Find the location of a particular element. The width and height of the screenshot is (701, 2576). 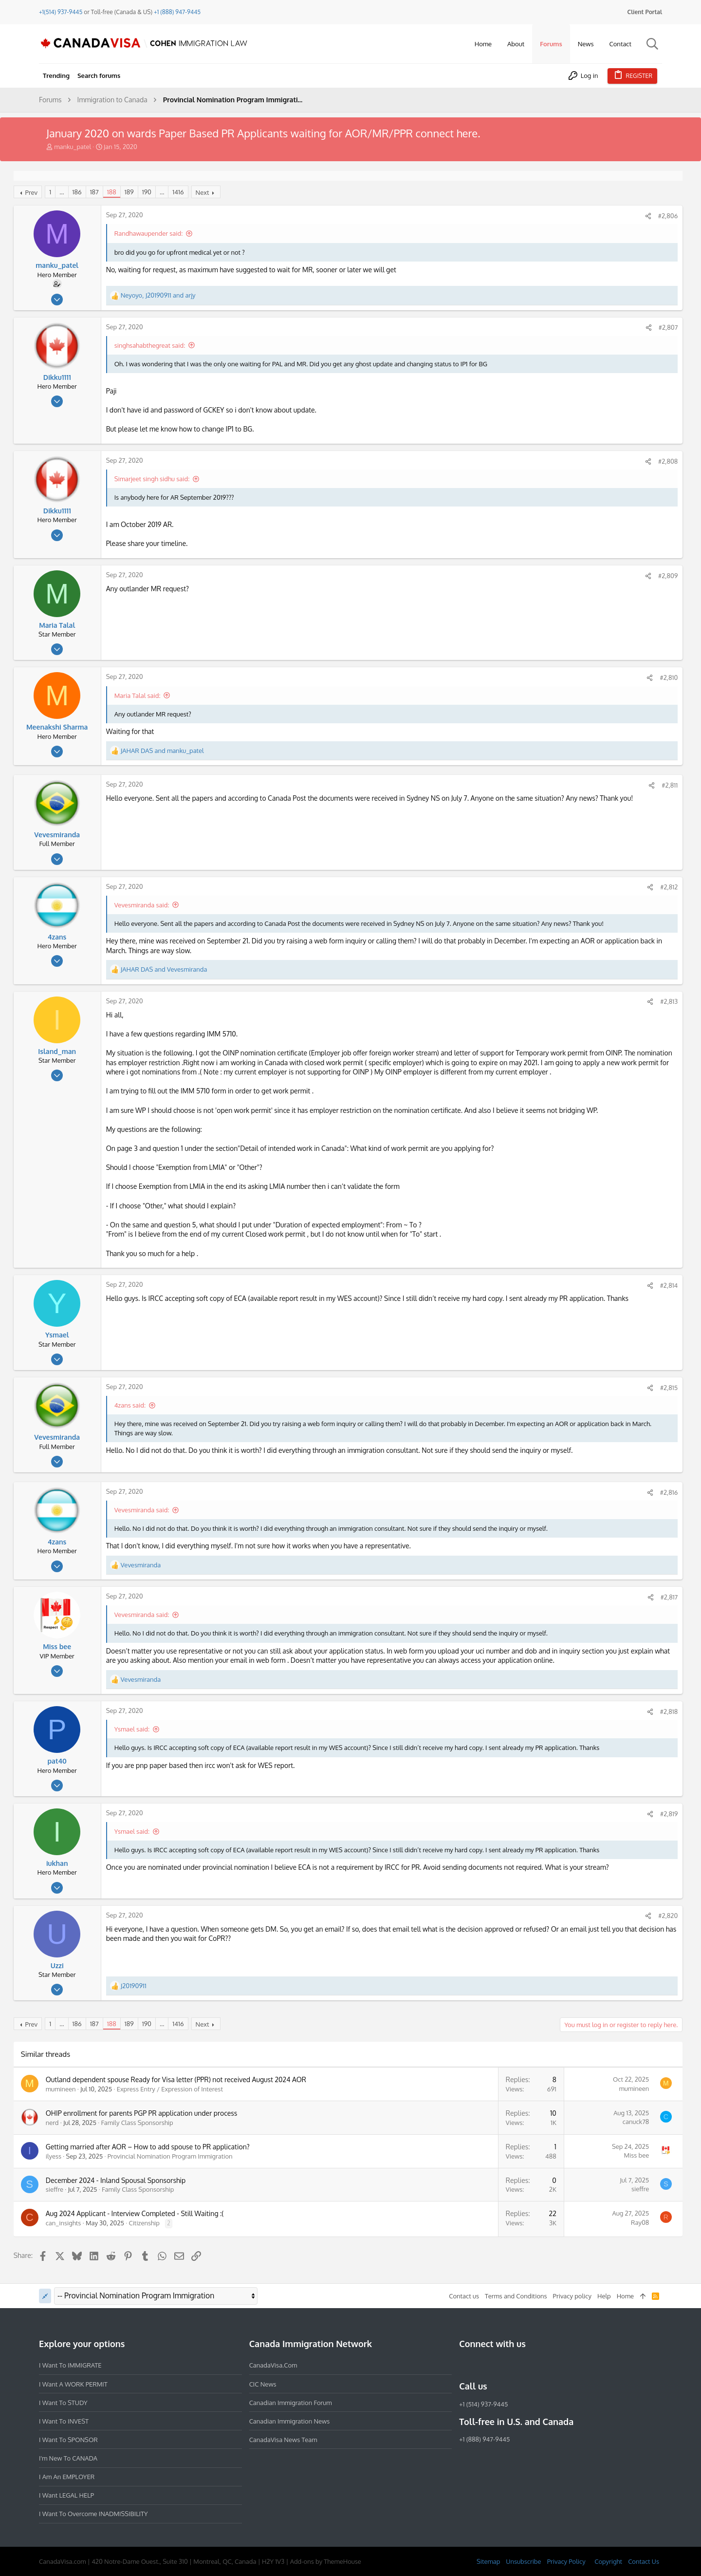

OHIP enrollment for parents PGP PR application under process is located at coordinates (143, 2113).